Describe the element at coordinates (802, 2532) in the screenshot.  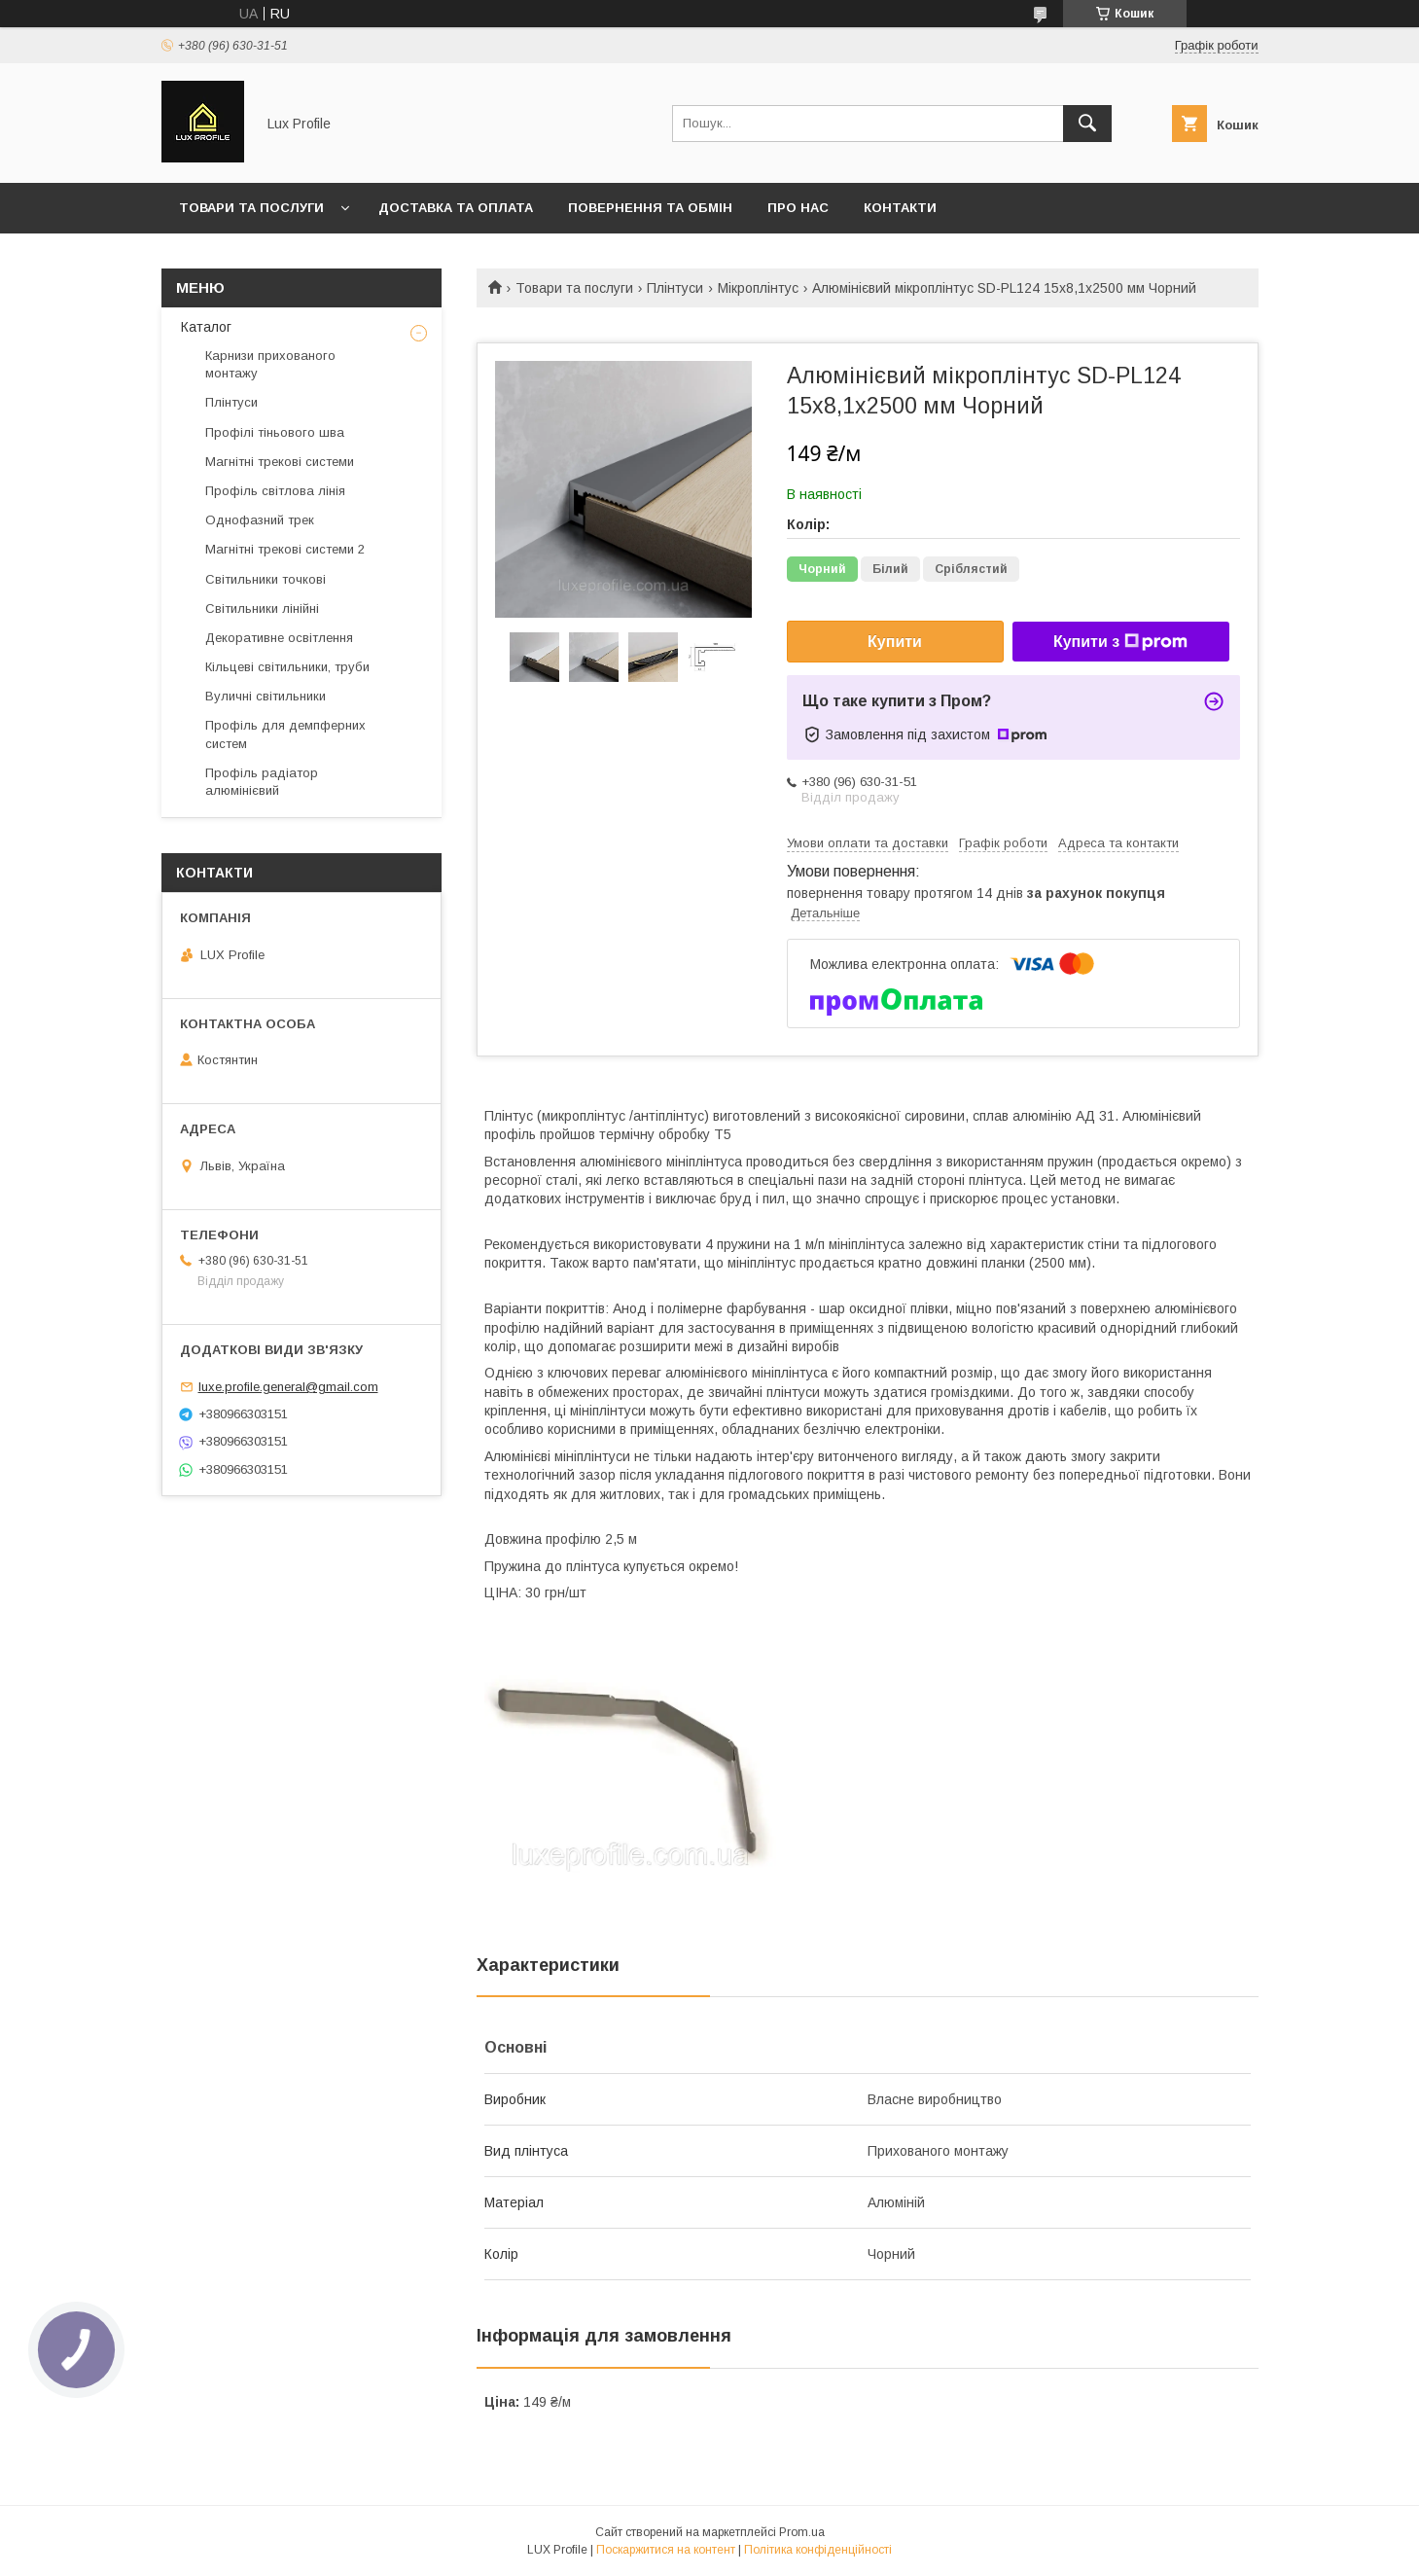
I see `Prom.ua` at that location.